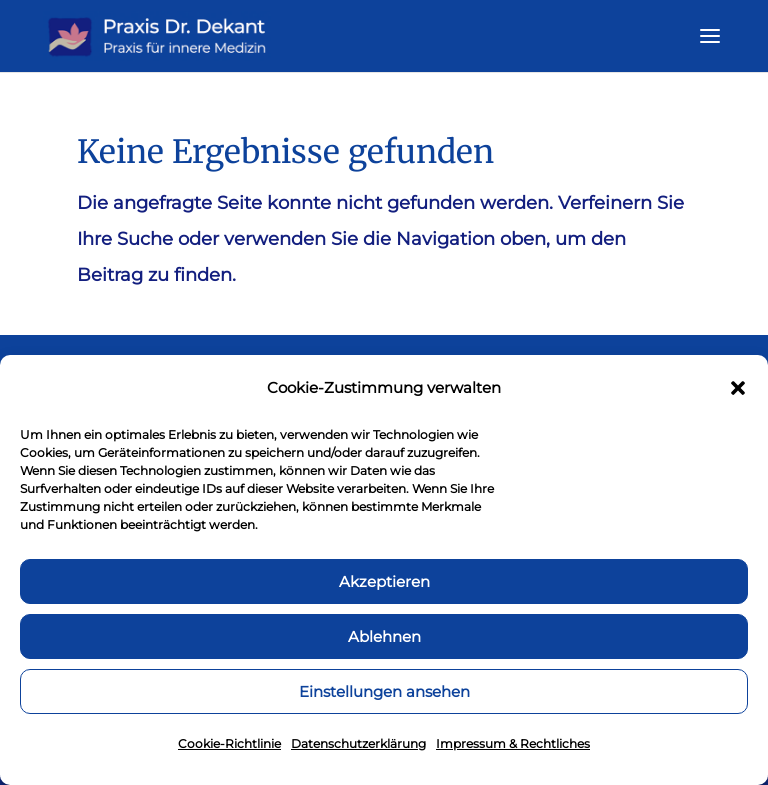  Describe the element at coordinates (358, 743) in the screenshot. I see `Datenschutzerklärung` at that location.